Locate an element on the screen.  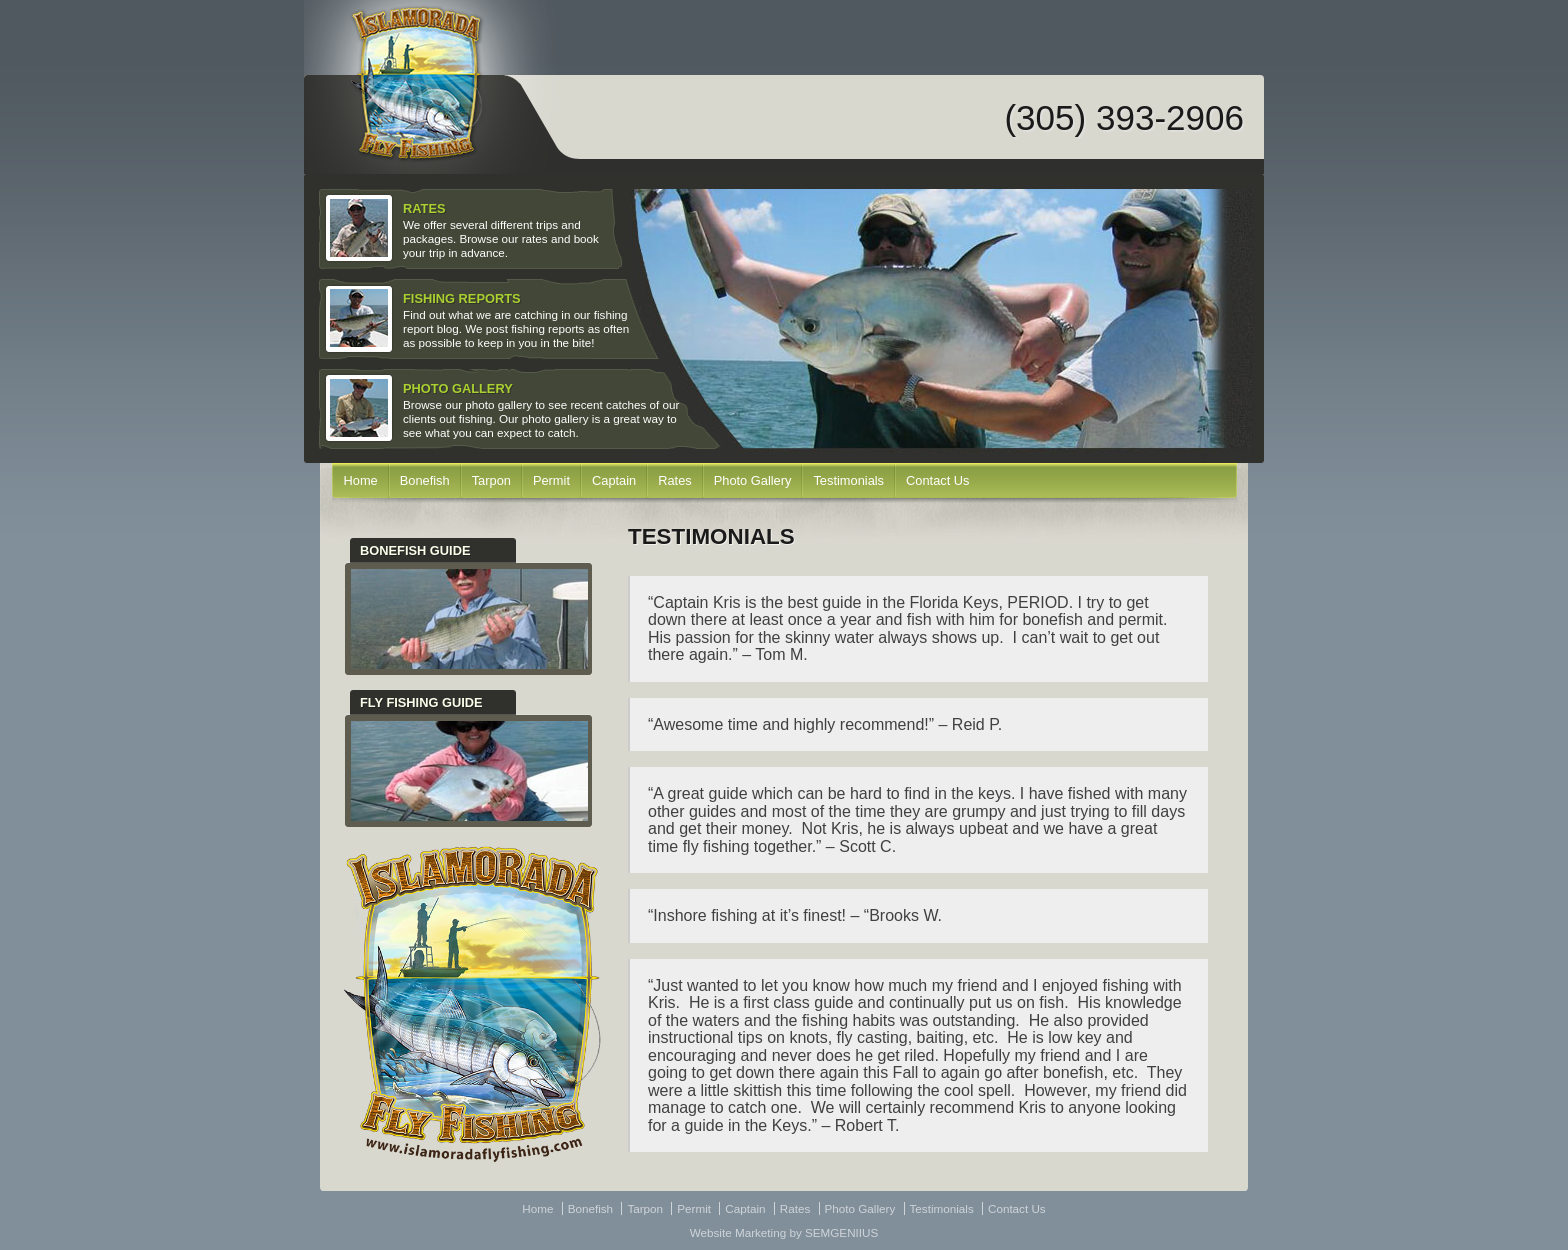
Bonefish is located at coordinates (425, 480).